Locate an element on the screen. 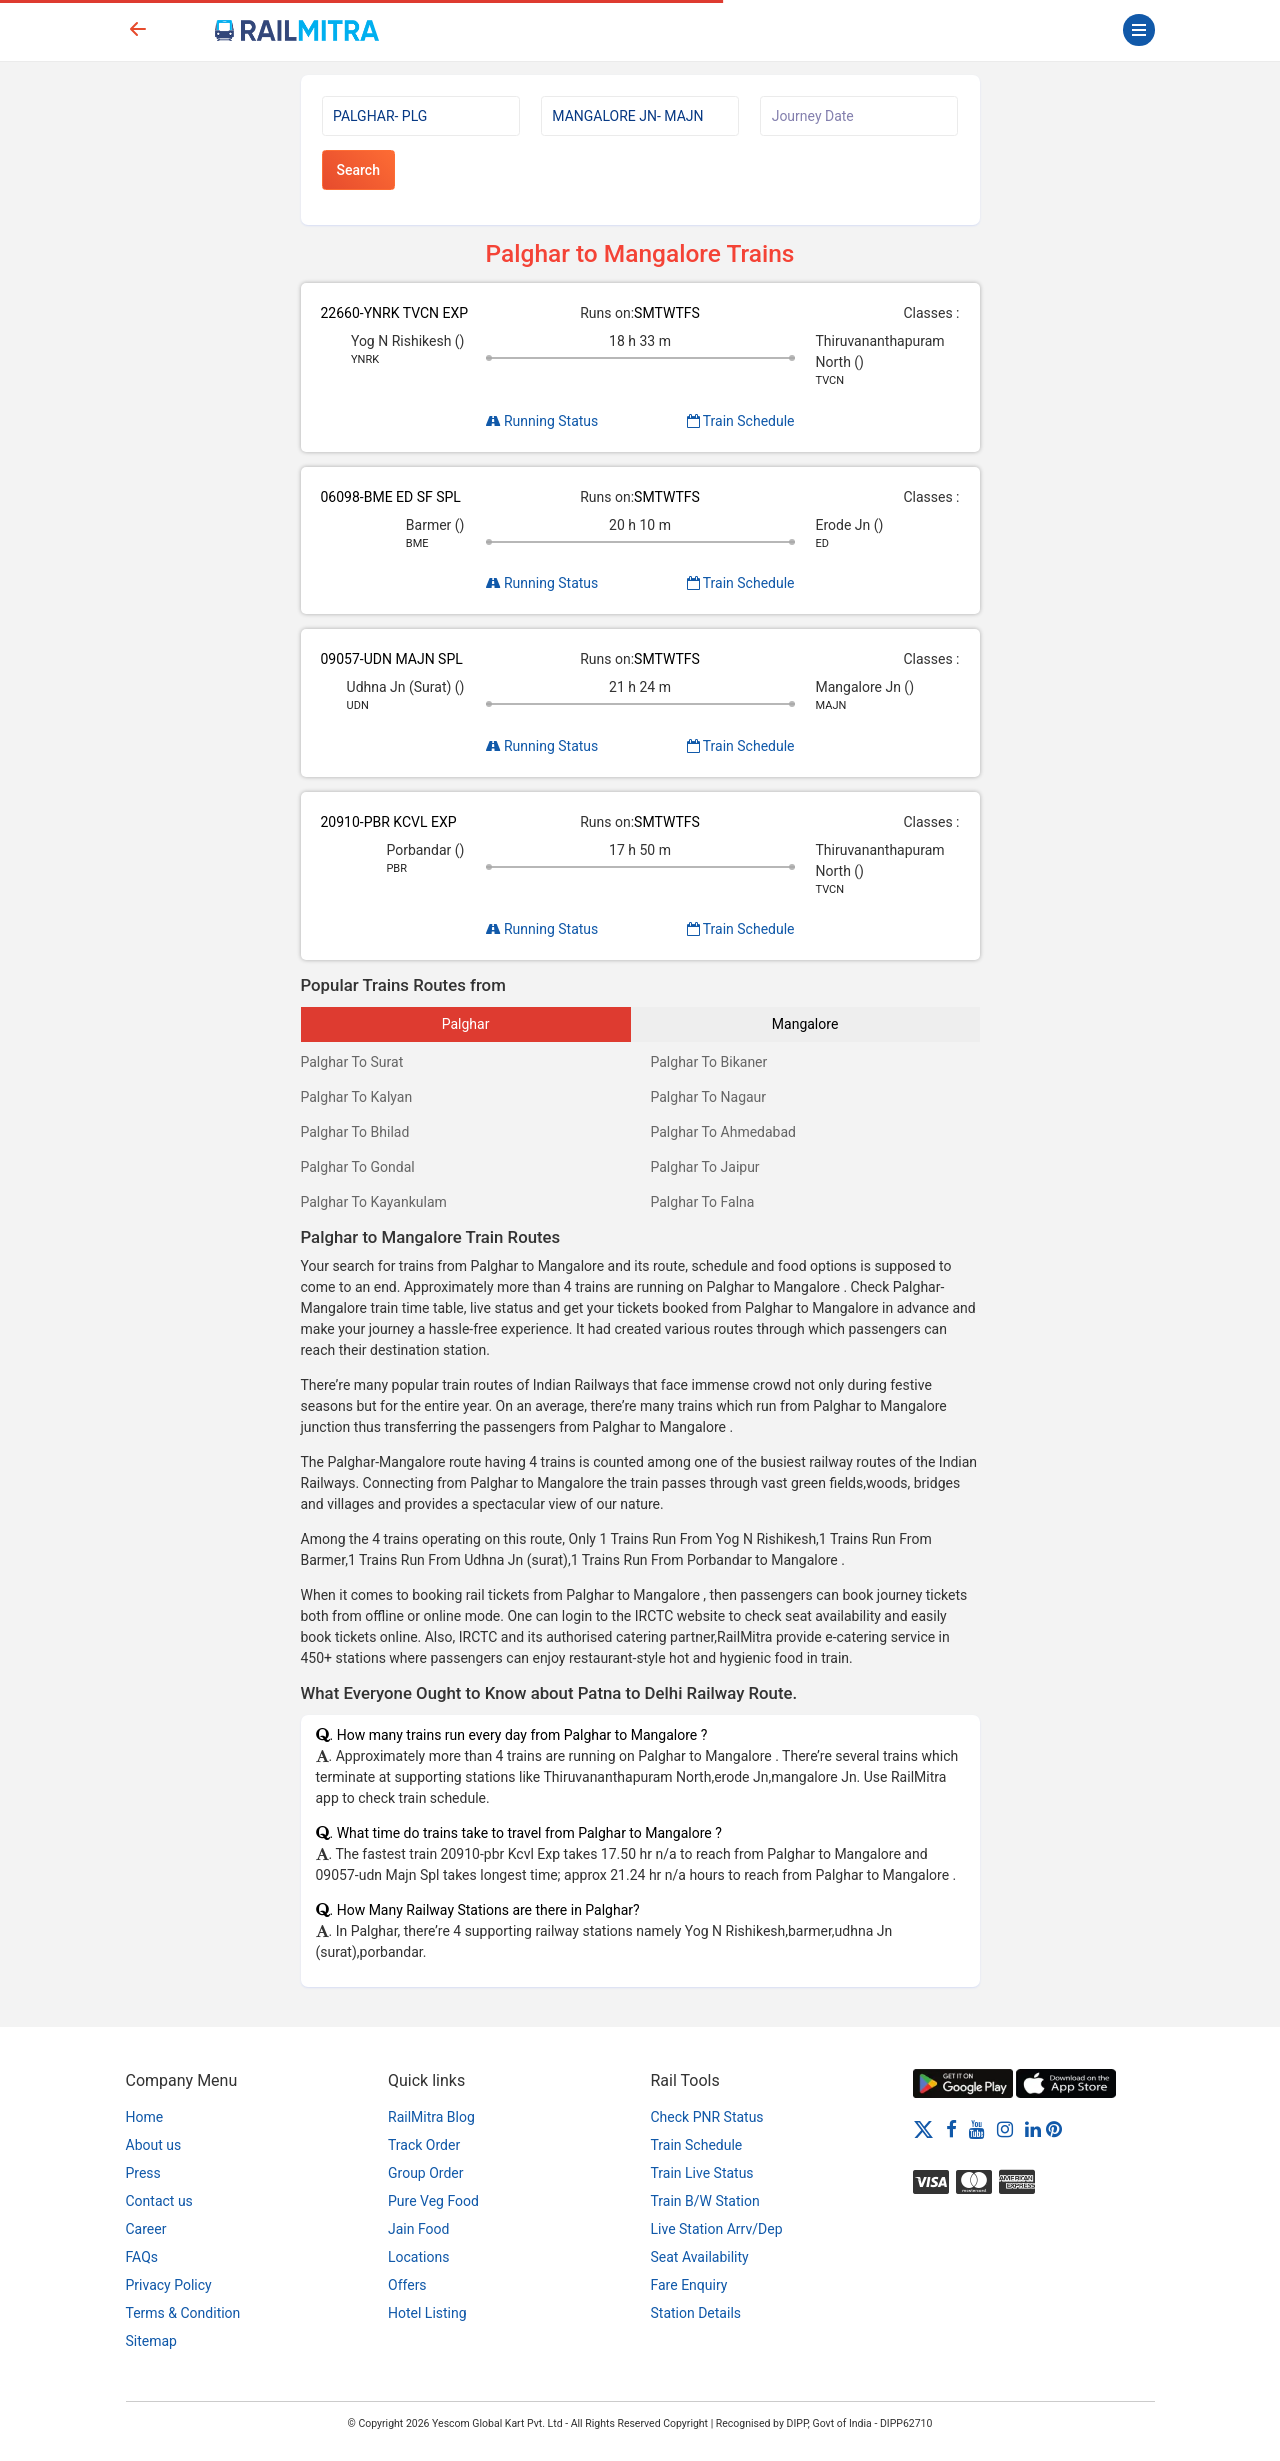 This screenshot has height=2461, width=1280. Palghar To Falna is located at coordinates (703, 1202).